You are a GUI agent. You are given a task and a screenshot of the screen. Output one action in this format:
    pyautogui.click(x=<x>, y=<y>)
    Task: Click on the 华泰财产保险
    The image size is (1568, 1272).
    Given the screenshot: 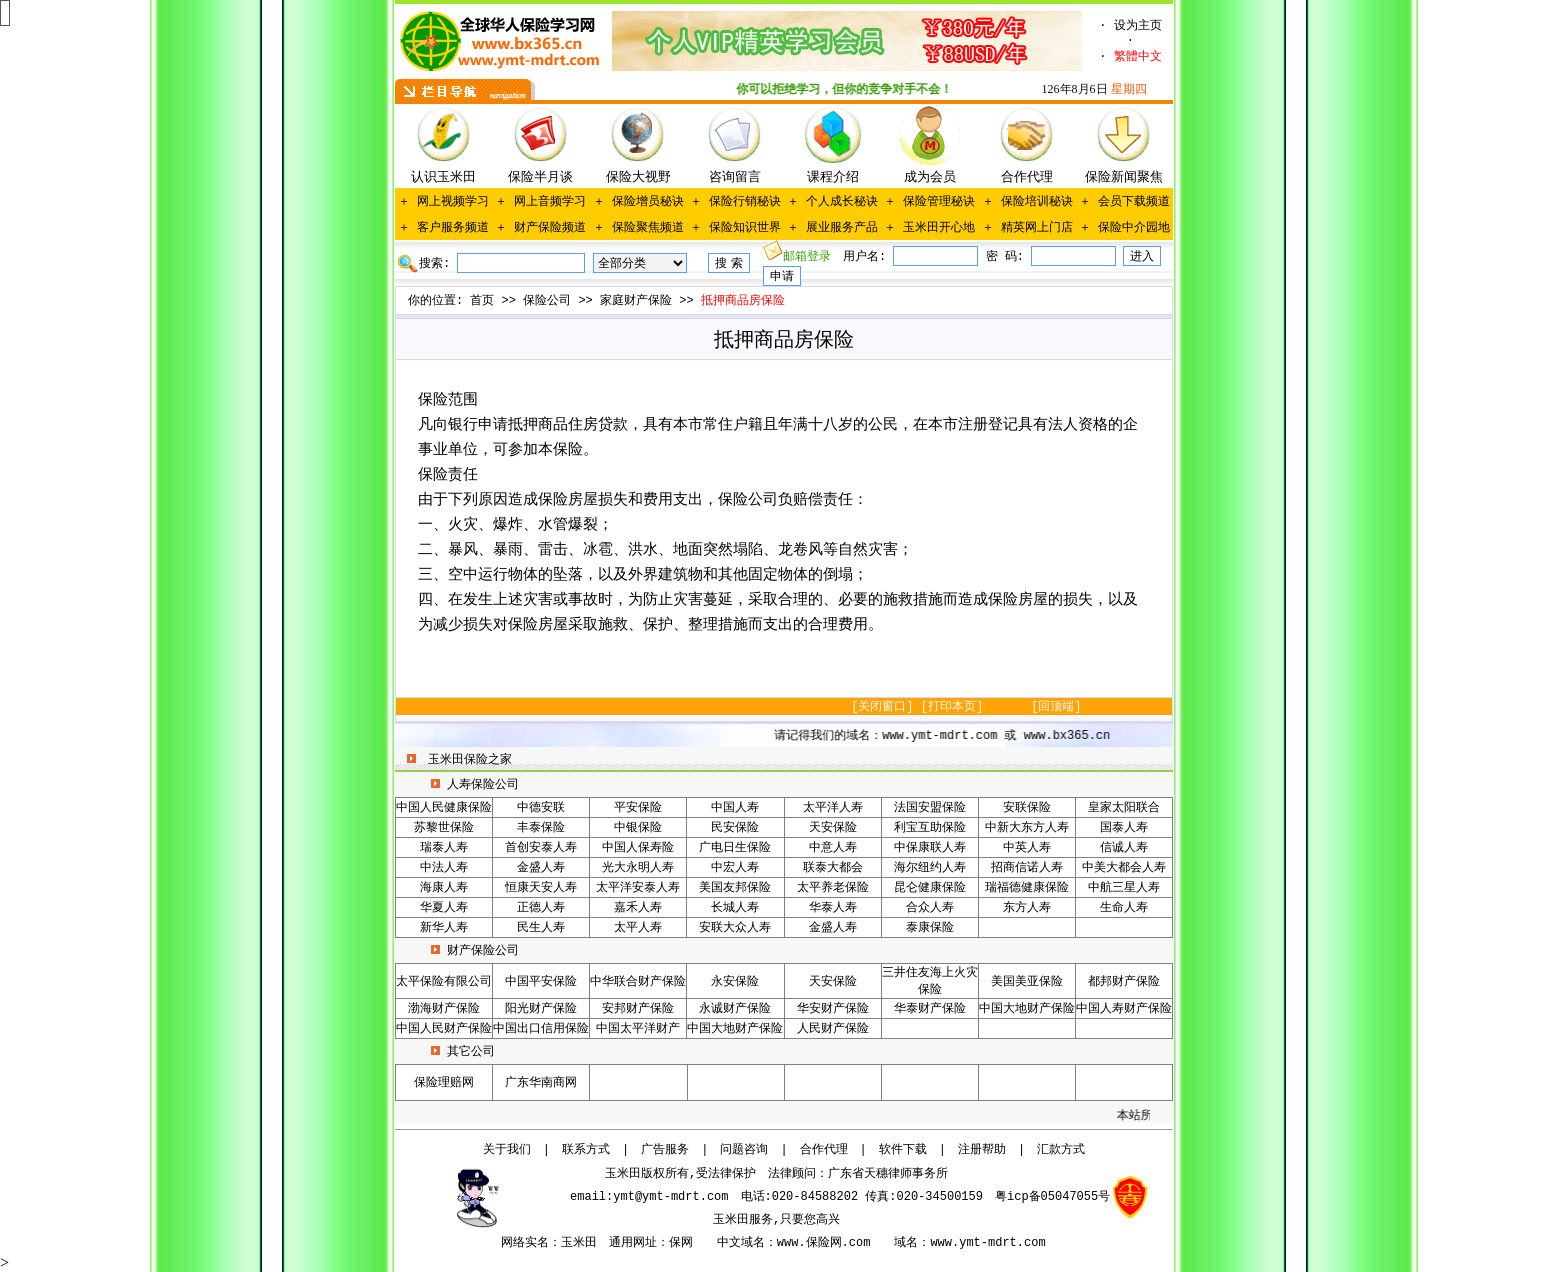 What is the action you would take?
    pyautogui.click(x=930, y=1009)
    